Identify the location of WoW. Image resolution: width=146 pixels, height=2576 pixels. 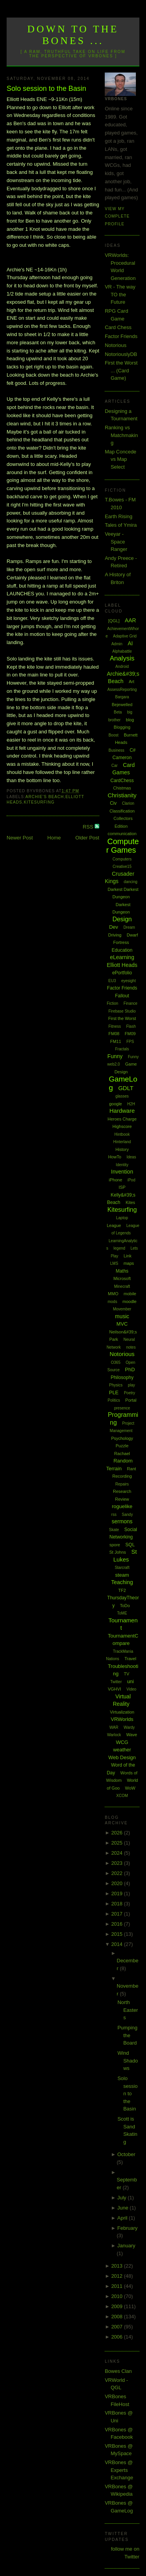
(130, 1788).